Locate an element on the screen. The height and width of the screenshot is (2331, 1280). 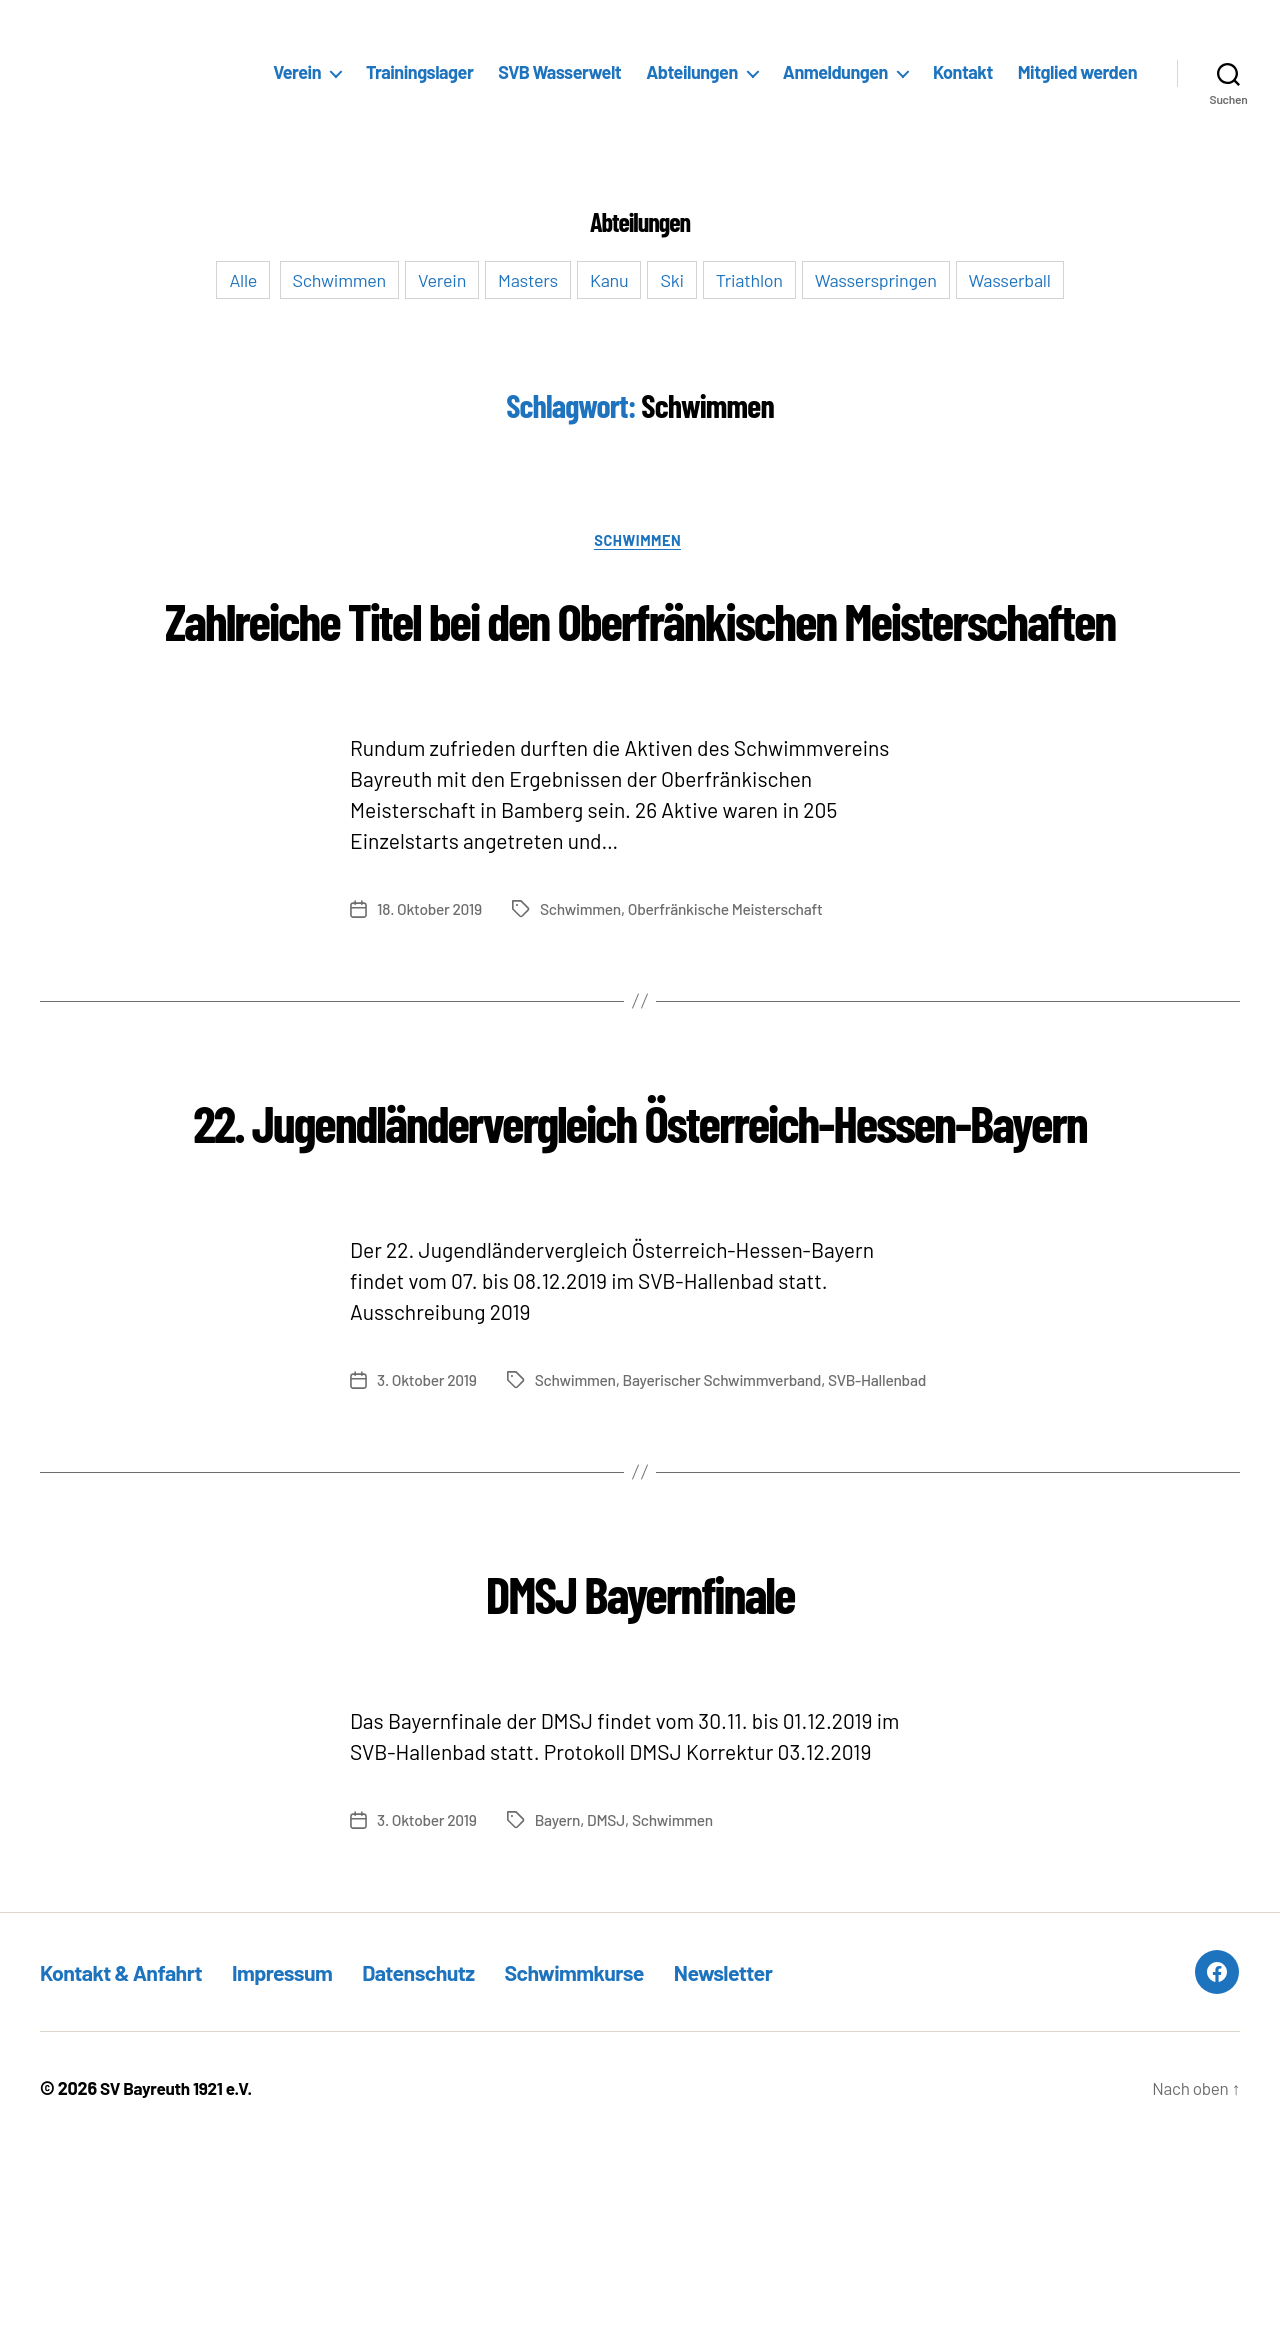
Abteilungen is located at coordinates (692, 72).